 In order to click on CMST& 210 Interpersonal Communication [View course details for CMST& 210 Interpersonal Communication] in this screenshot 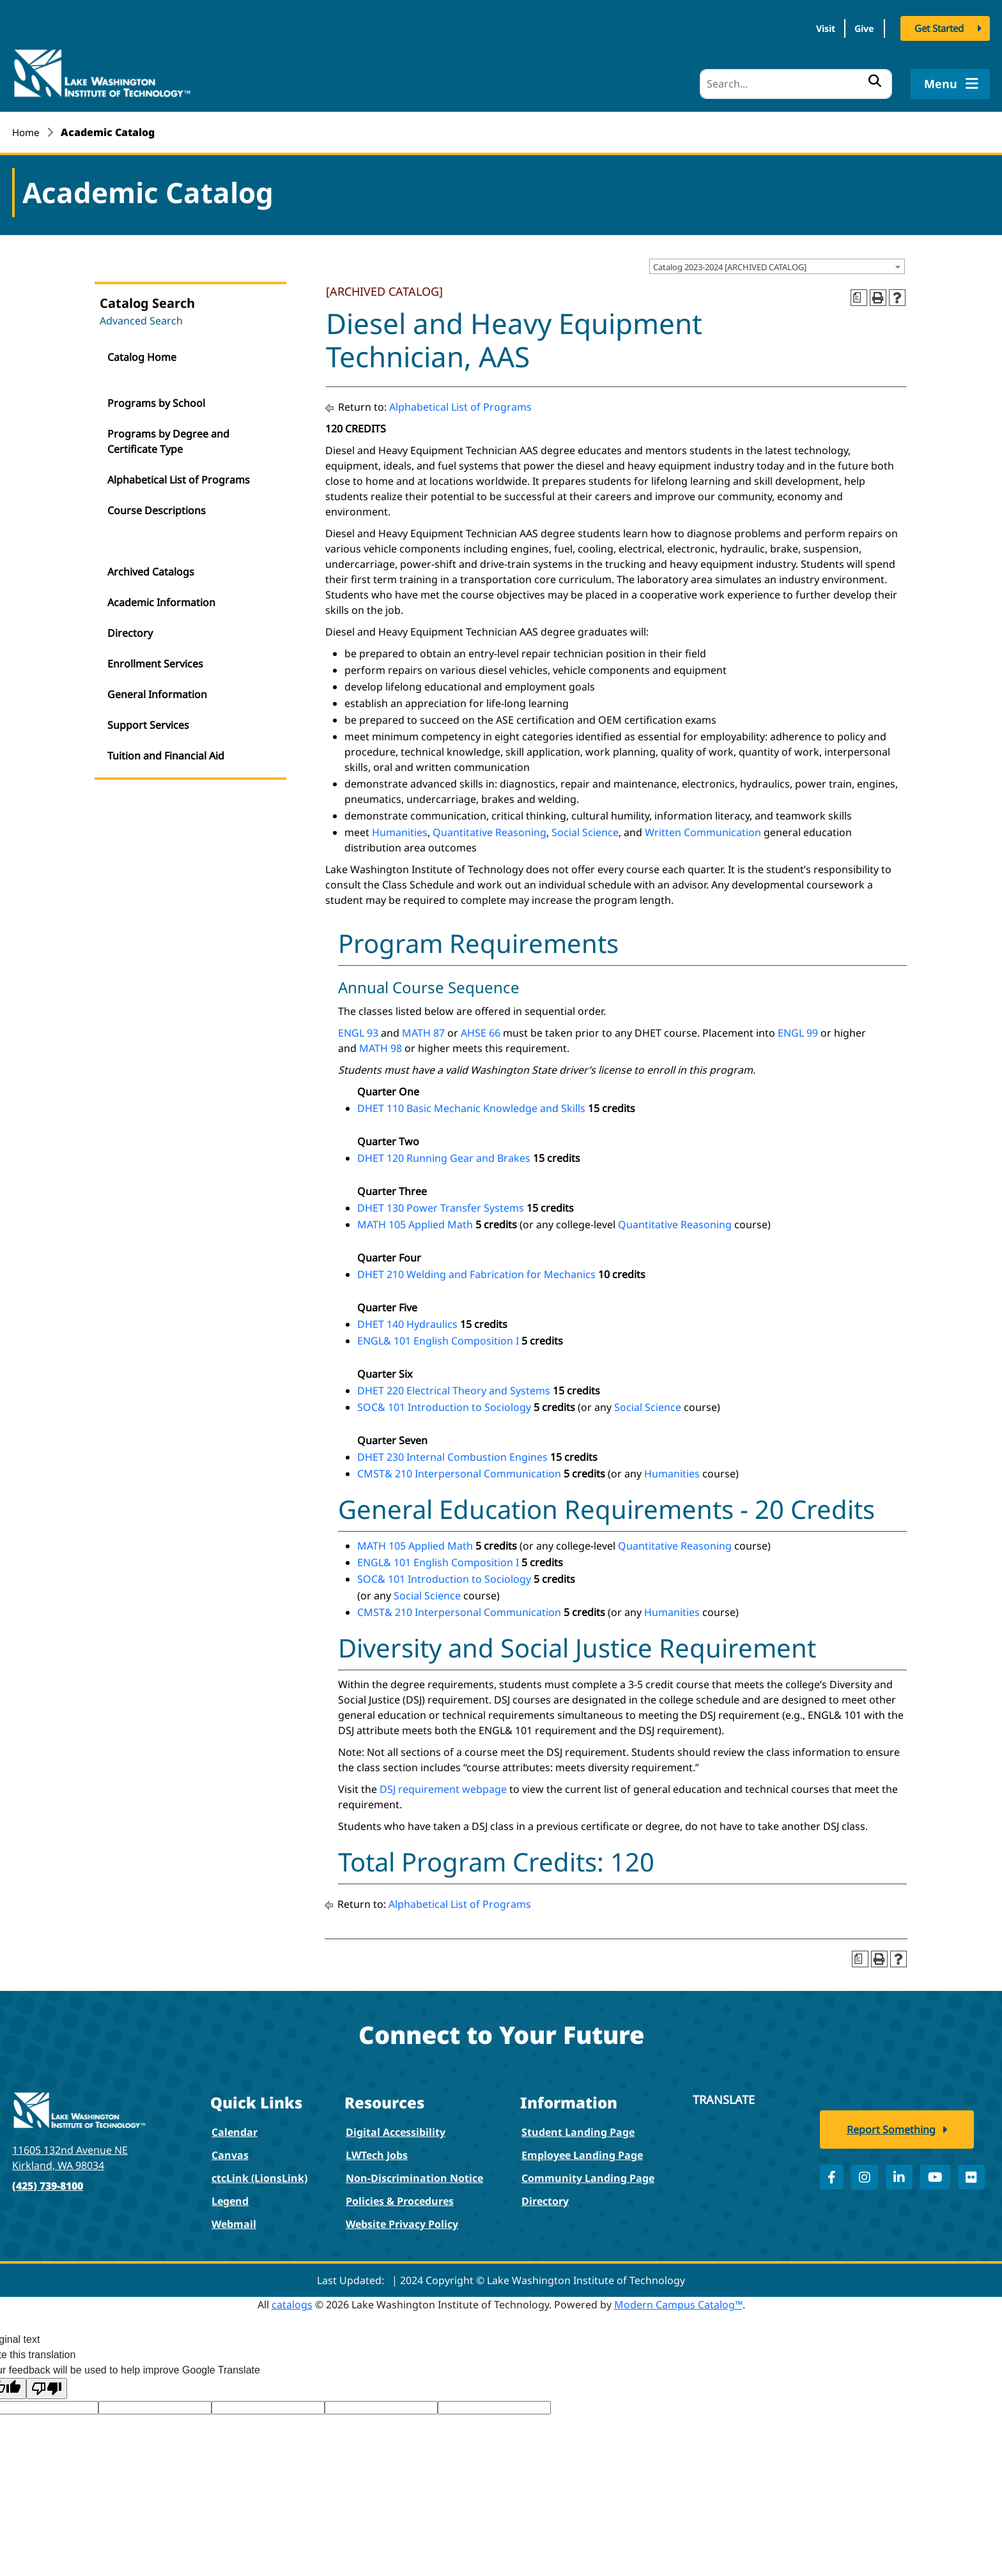, I will do `click(459, 1469)`.